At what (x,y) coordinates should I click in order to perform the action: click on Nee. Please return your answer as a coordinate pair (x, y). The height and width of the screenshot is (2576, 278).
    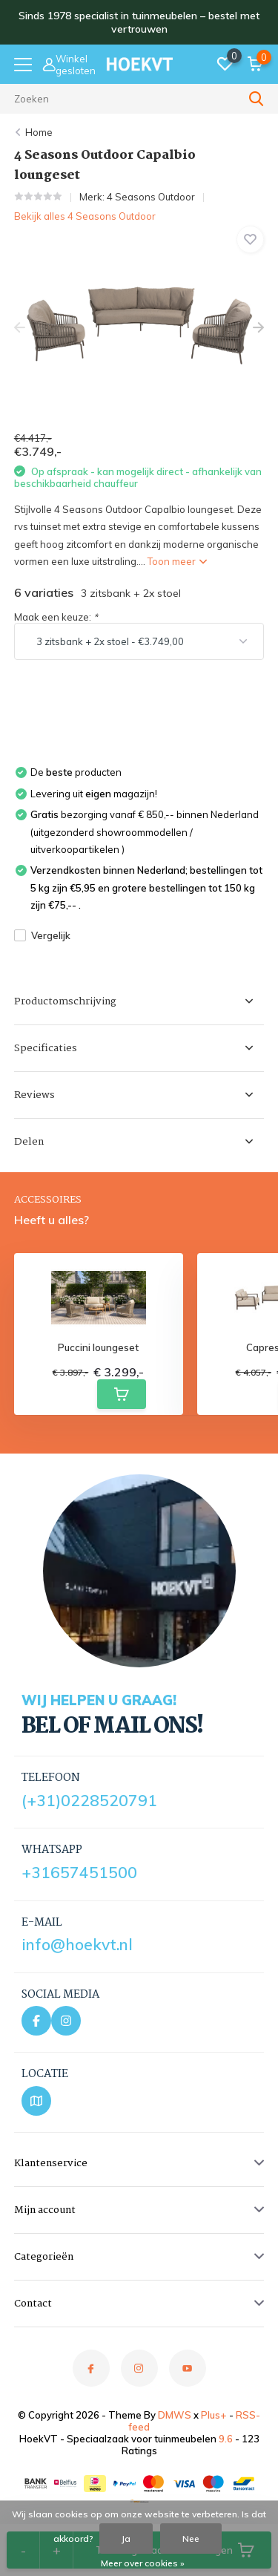
    Looking at the image, I should click on (190, 2538).